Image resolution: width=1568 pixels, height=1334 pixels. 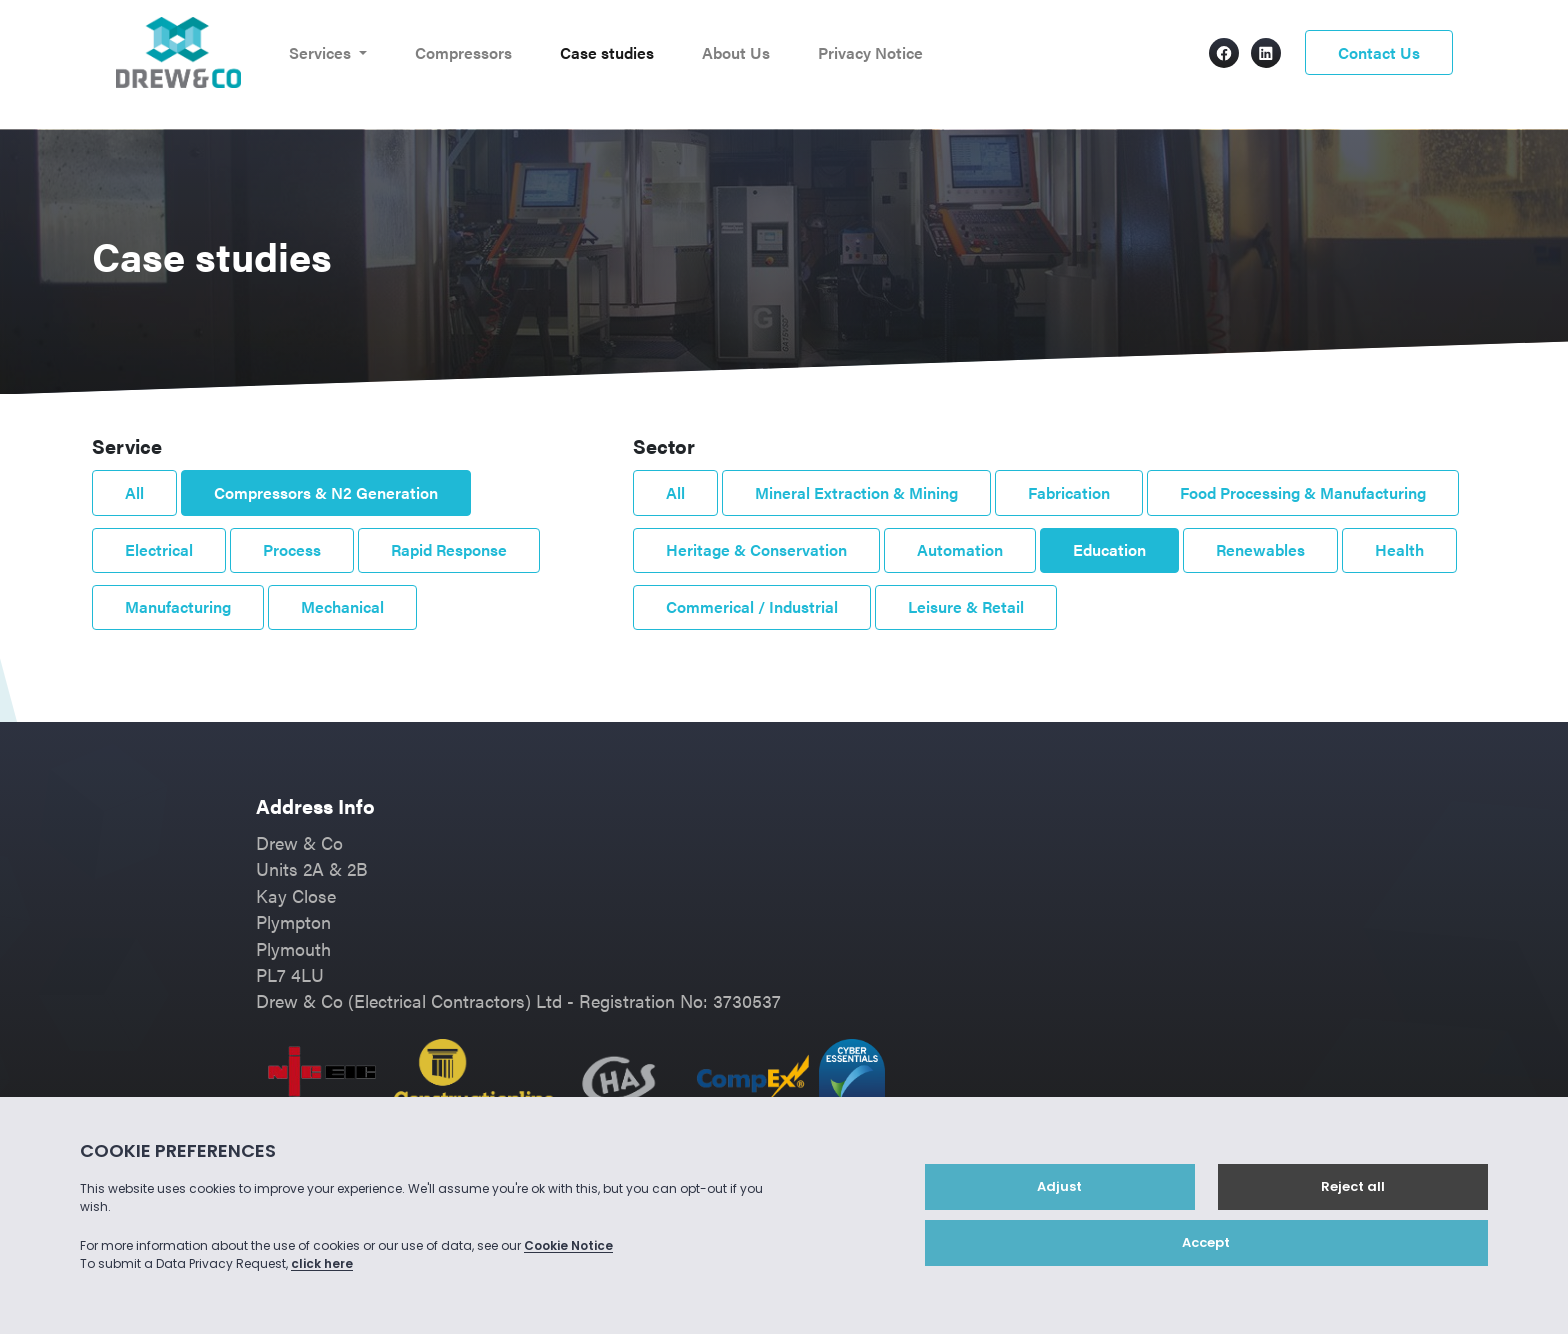 What do you see at coordinates (1399, 549) in the screenshot?
I see `Health` at bounding box center [1399, 549].